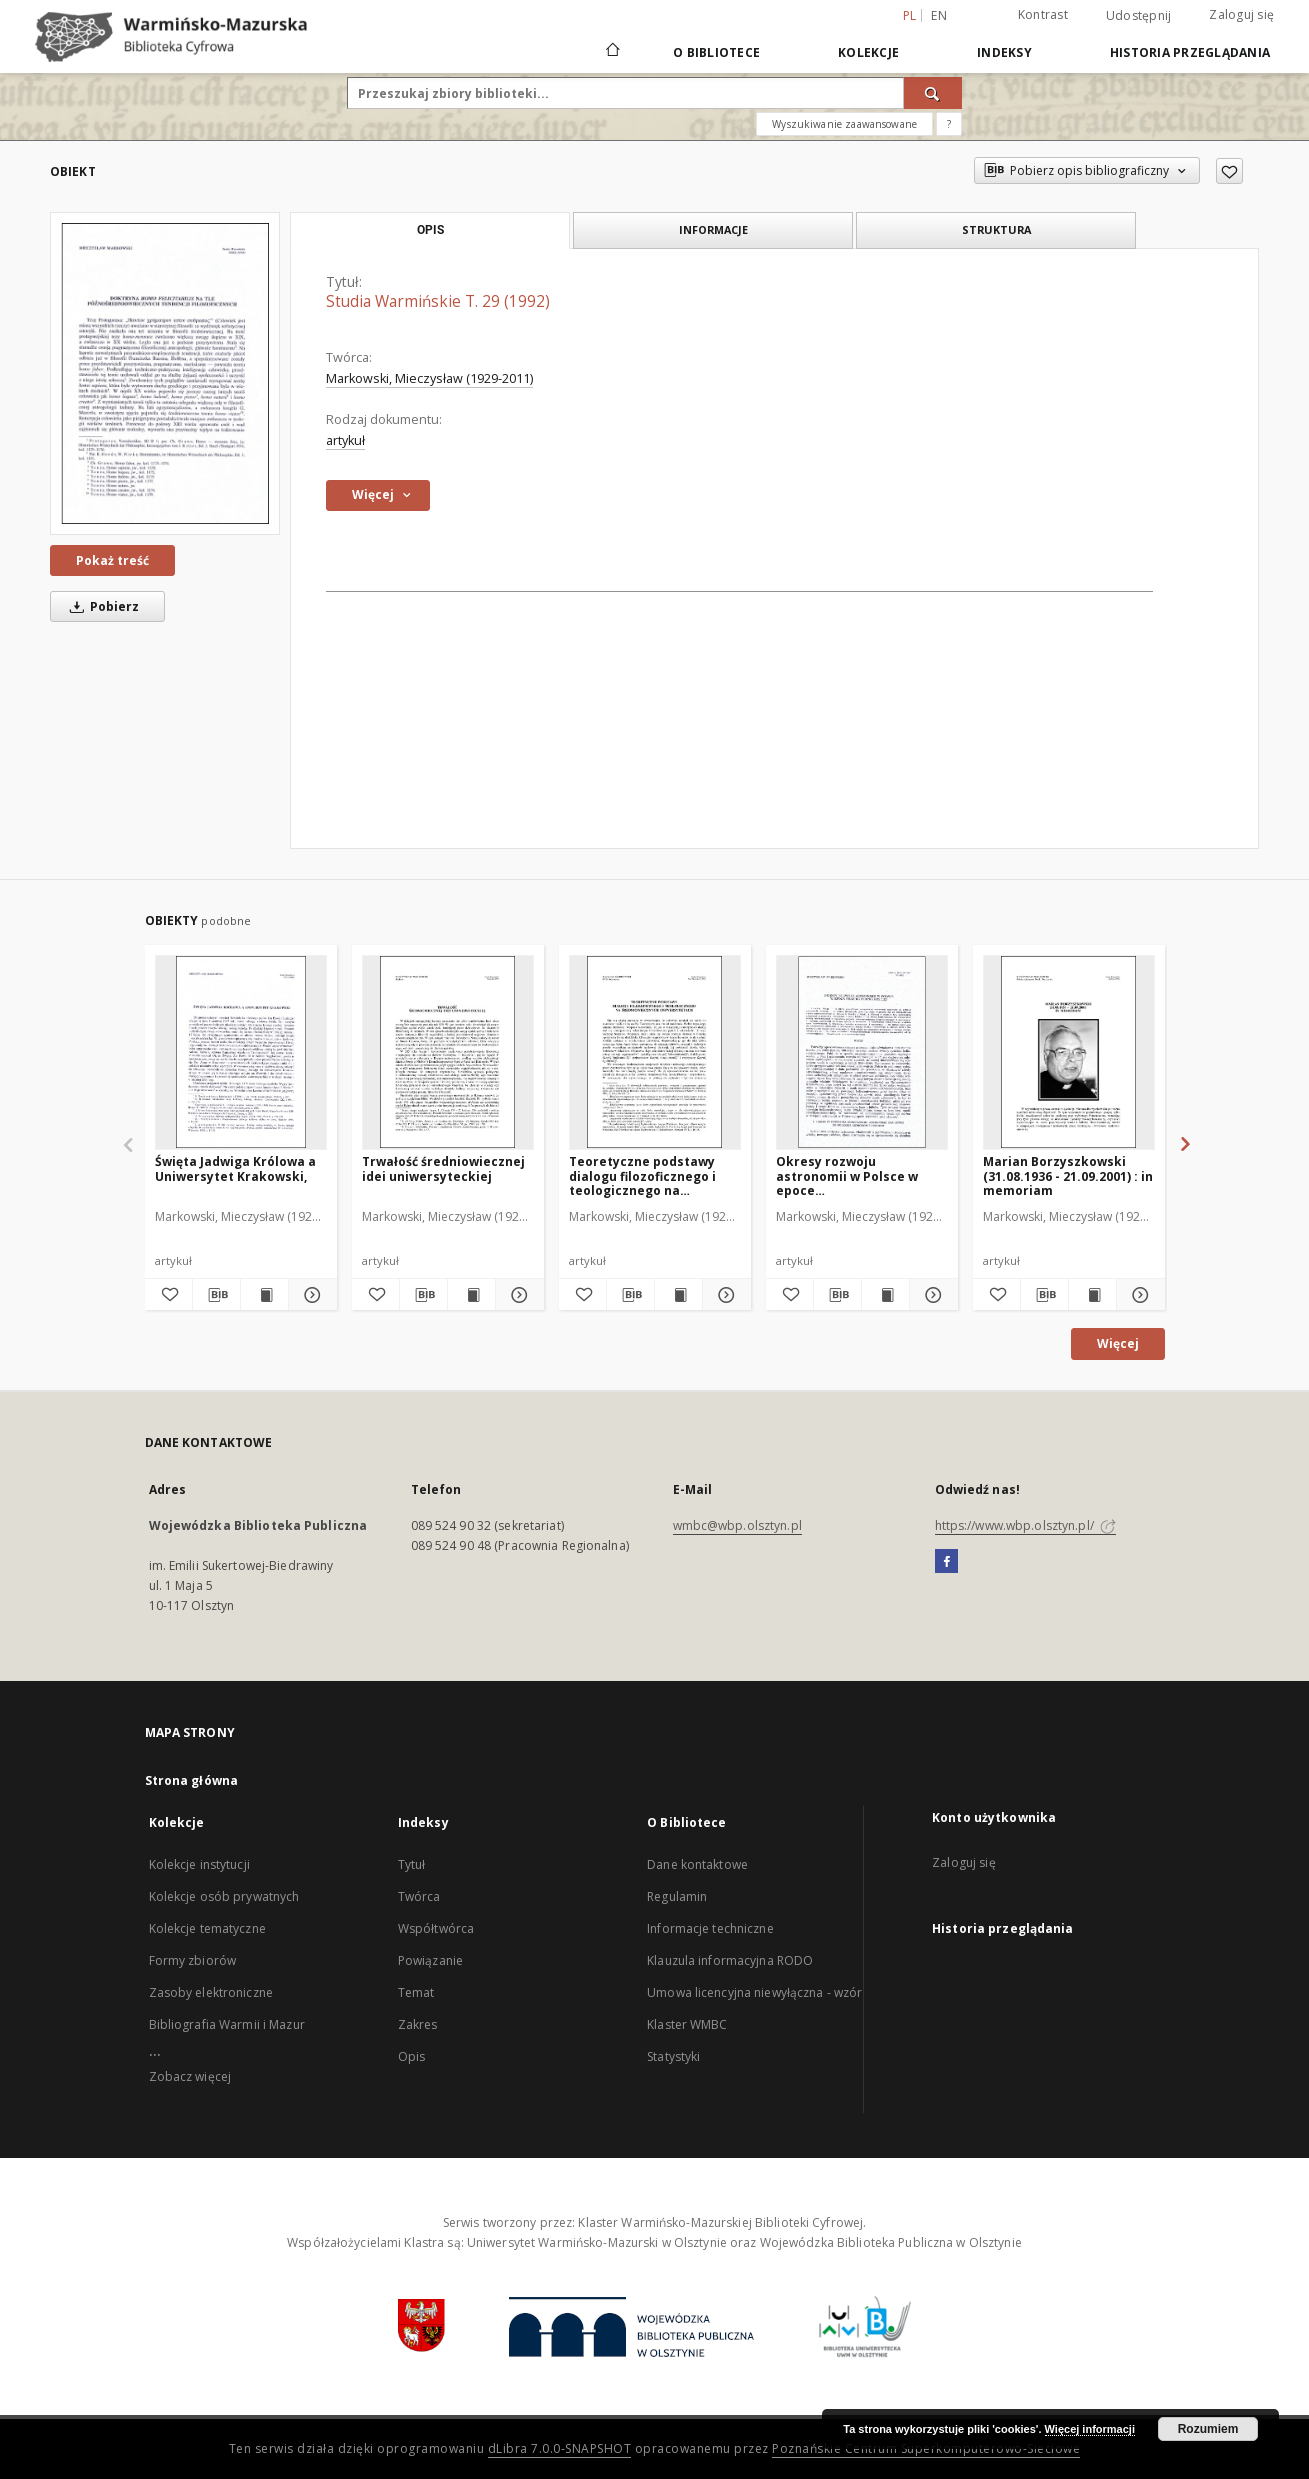 This screenshot has width=1309, height=2479. What do you see at coordinates (754, 1992) in the screenshot?
I see `Umowa licencyjna niewyłączna - wzór` at bounding box center [754, 1992].